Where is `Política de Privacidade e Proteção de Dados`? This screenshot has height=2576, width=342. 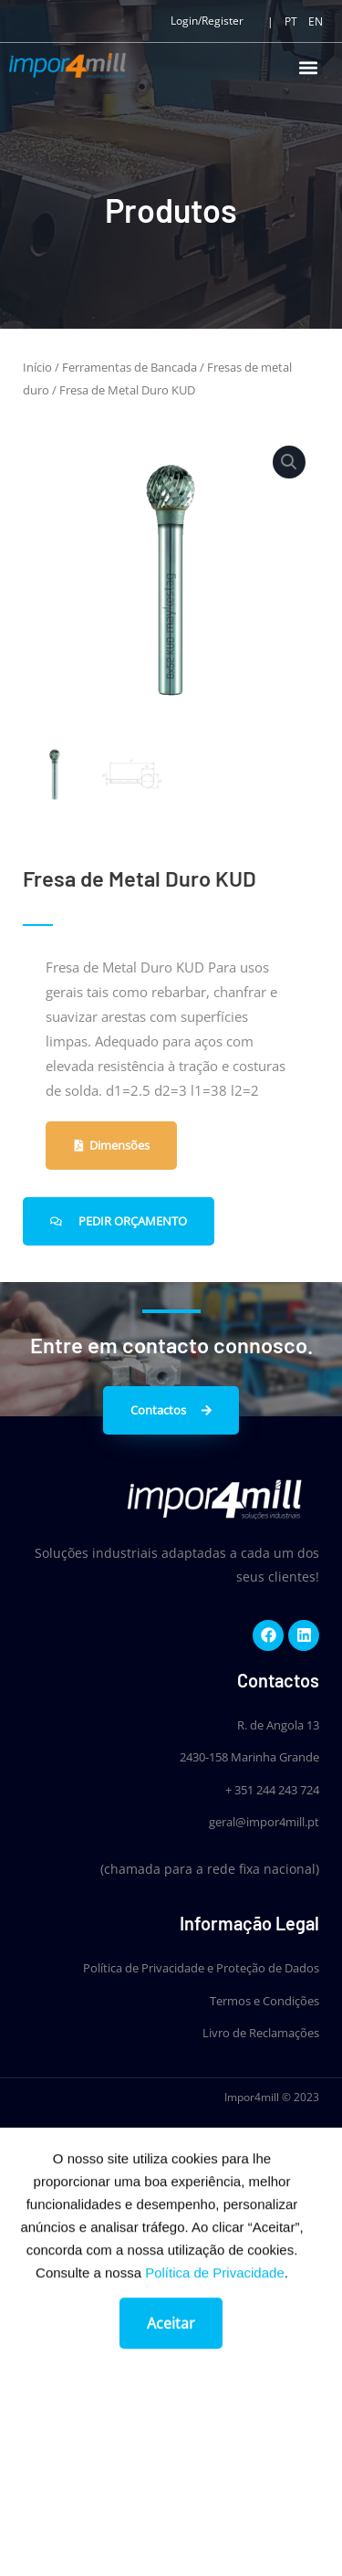 Política de Privacidade e Proteção de Dados is located at coordinates (201, 1968).